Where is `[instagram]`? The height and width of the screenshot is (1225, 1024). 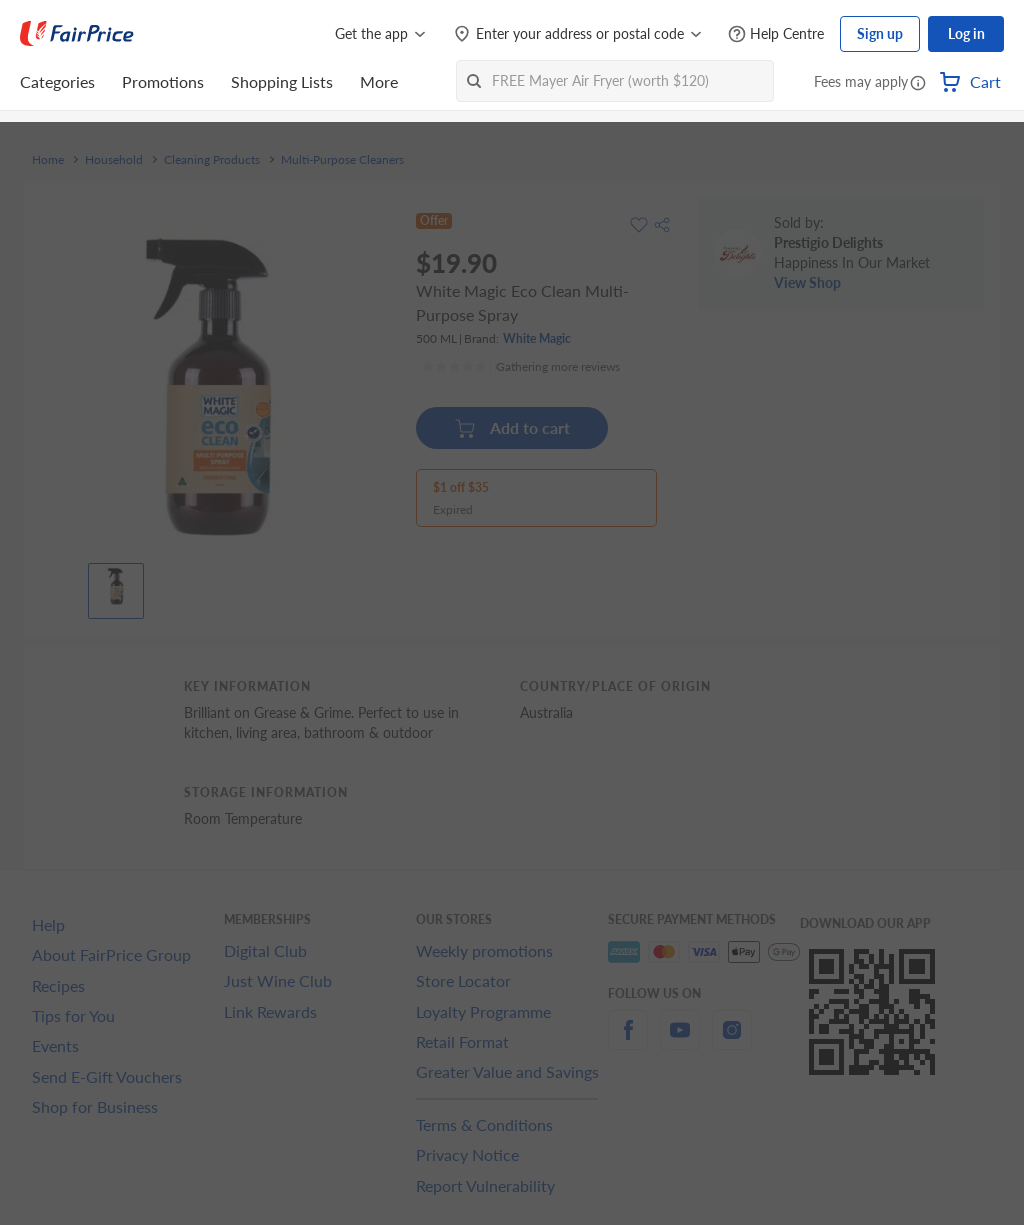
[instagram] is located at coordinates (732, 1041).